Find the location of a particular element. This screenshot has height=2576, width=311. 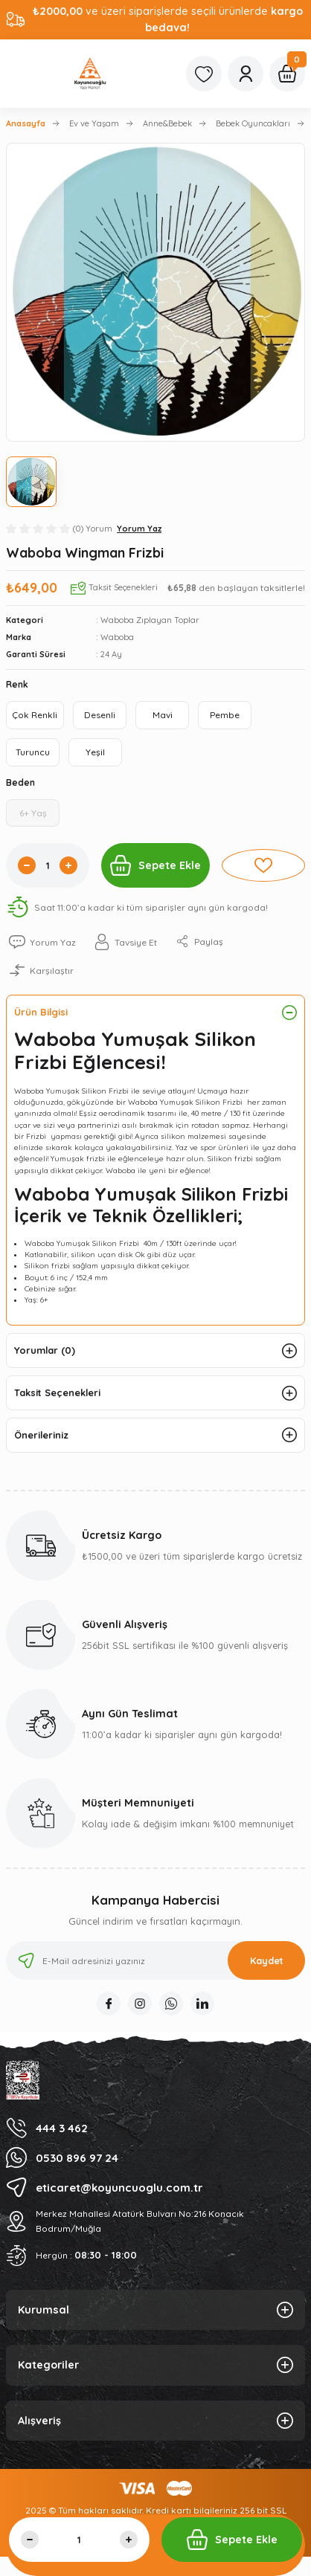

[Quantity] is located at coordinates (47, 865).